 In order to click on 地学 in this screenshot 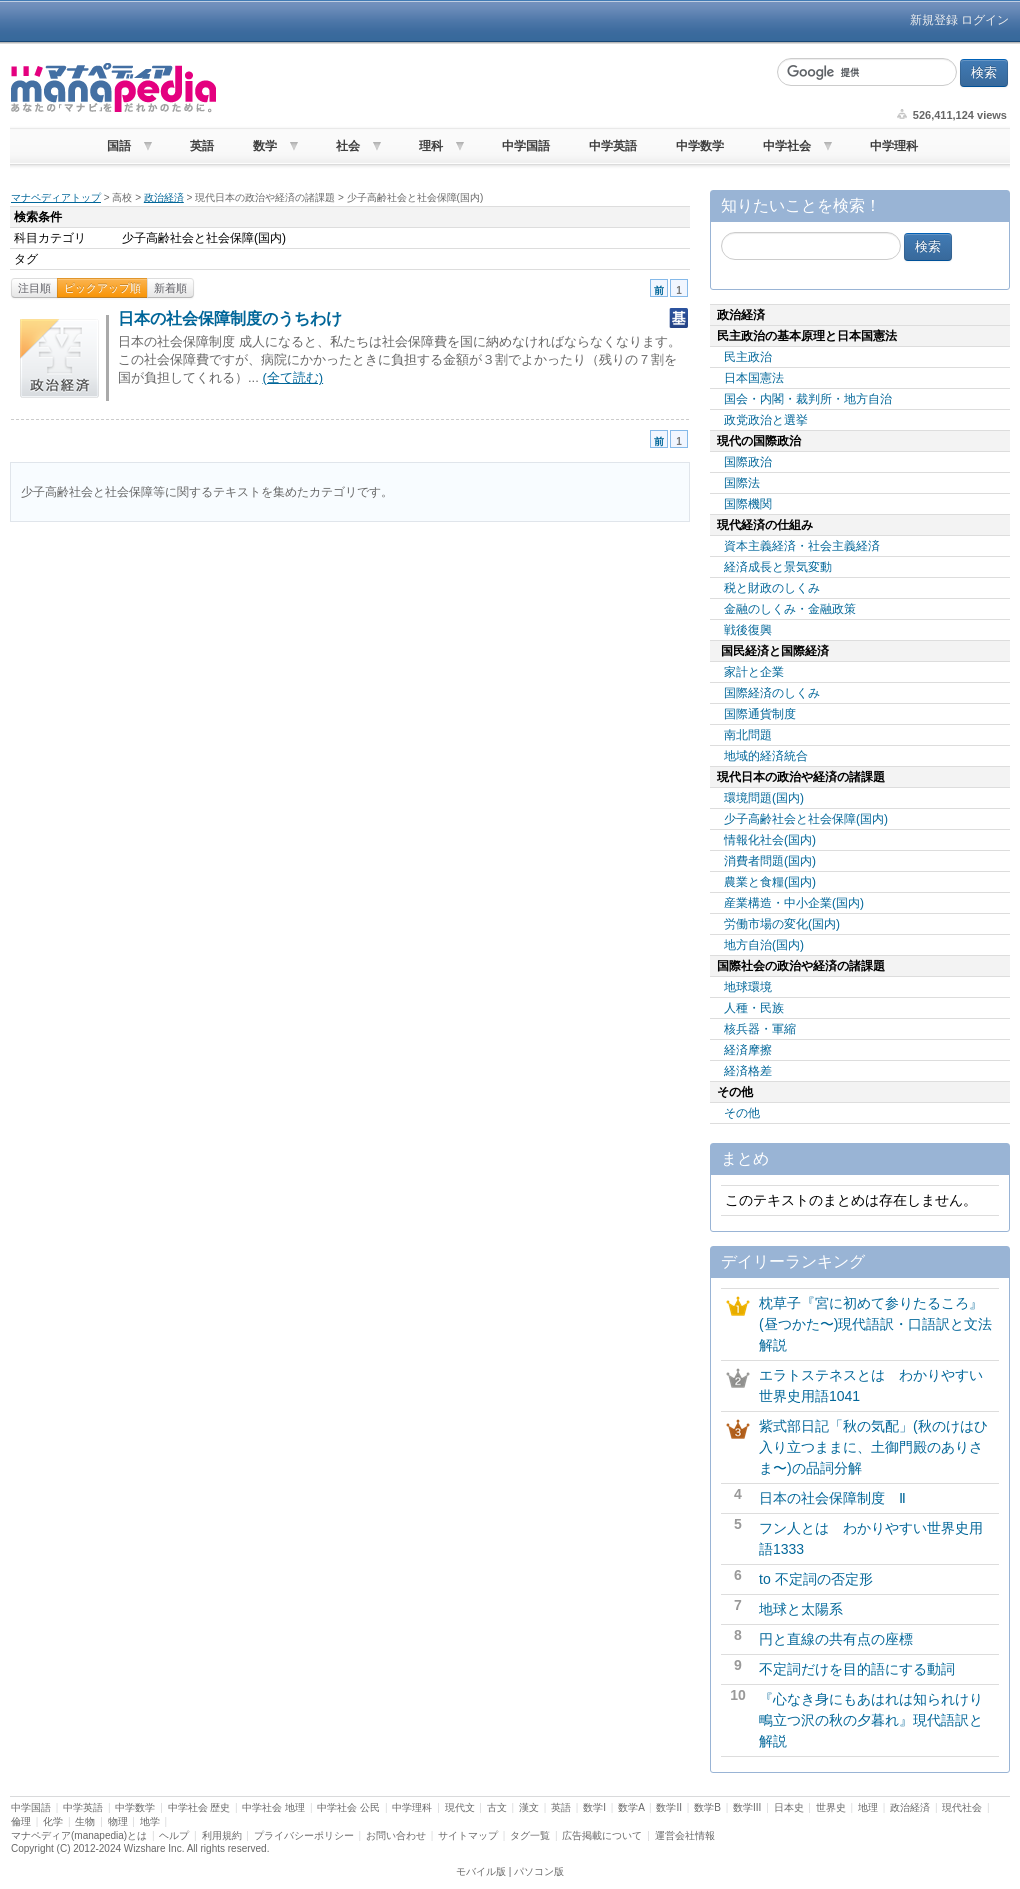, I will do `click(150, 1821)`.